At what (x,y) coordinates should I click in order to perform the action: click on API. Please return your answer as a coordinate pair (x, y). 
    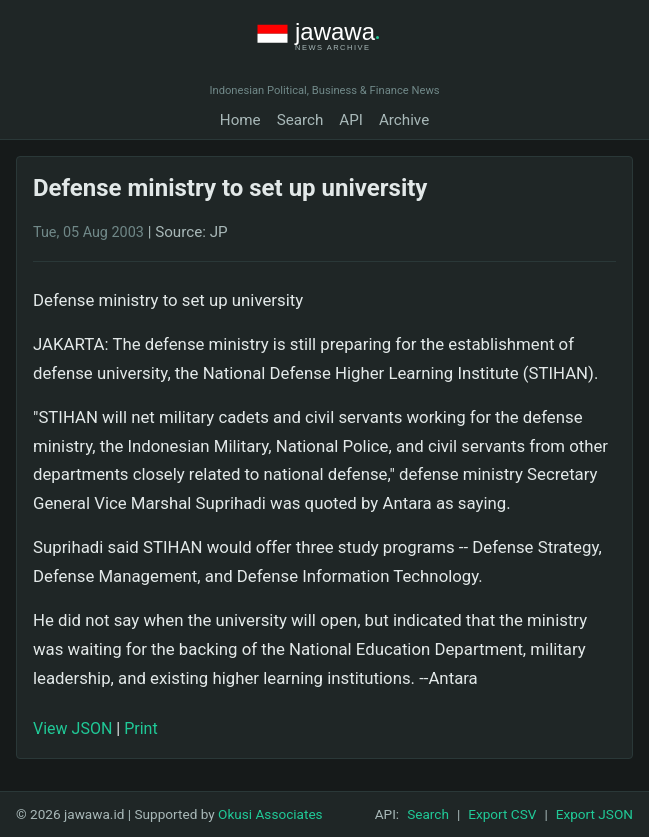
    Looking at the image, I should click on (351, 120).